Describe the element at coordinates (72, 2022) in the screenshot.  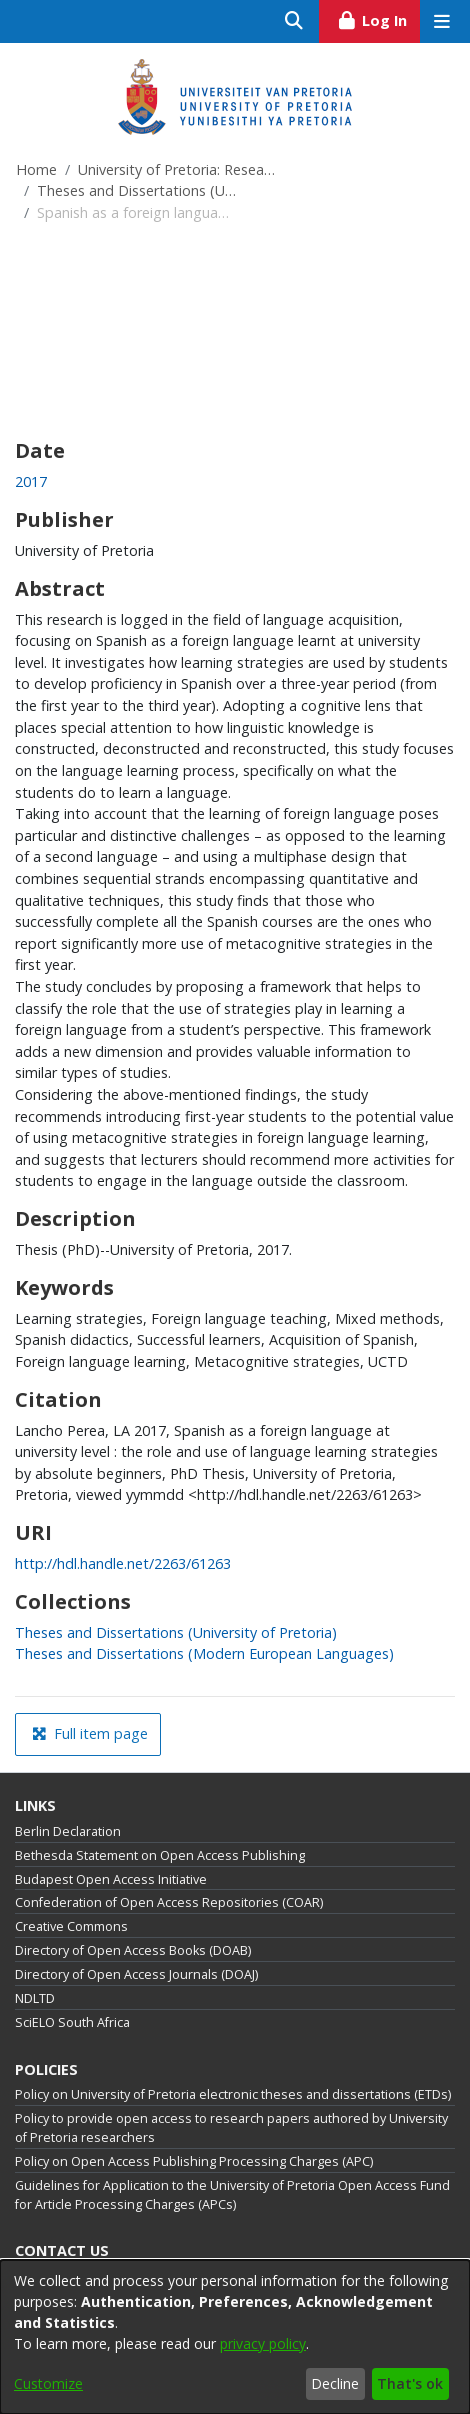
I see `SciELO South Africa` at that location.